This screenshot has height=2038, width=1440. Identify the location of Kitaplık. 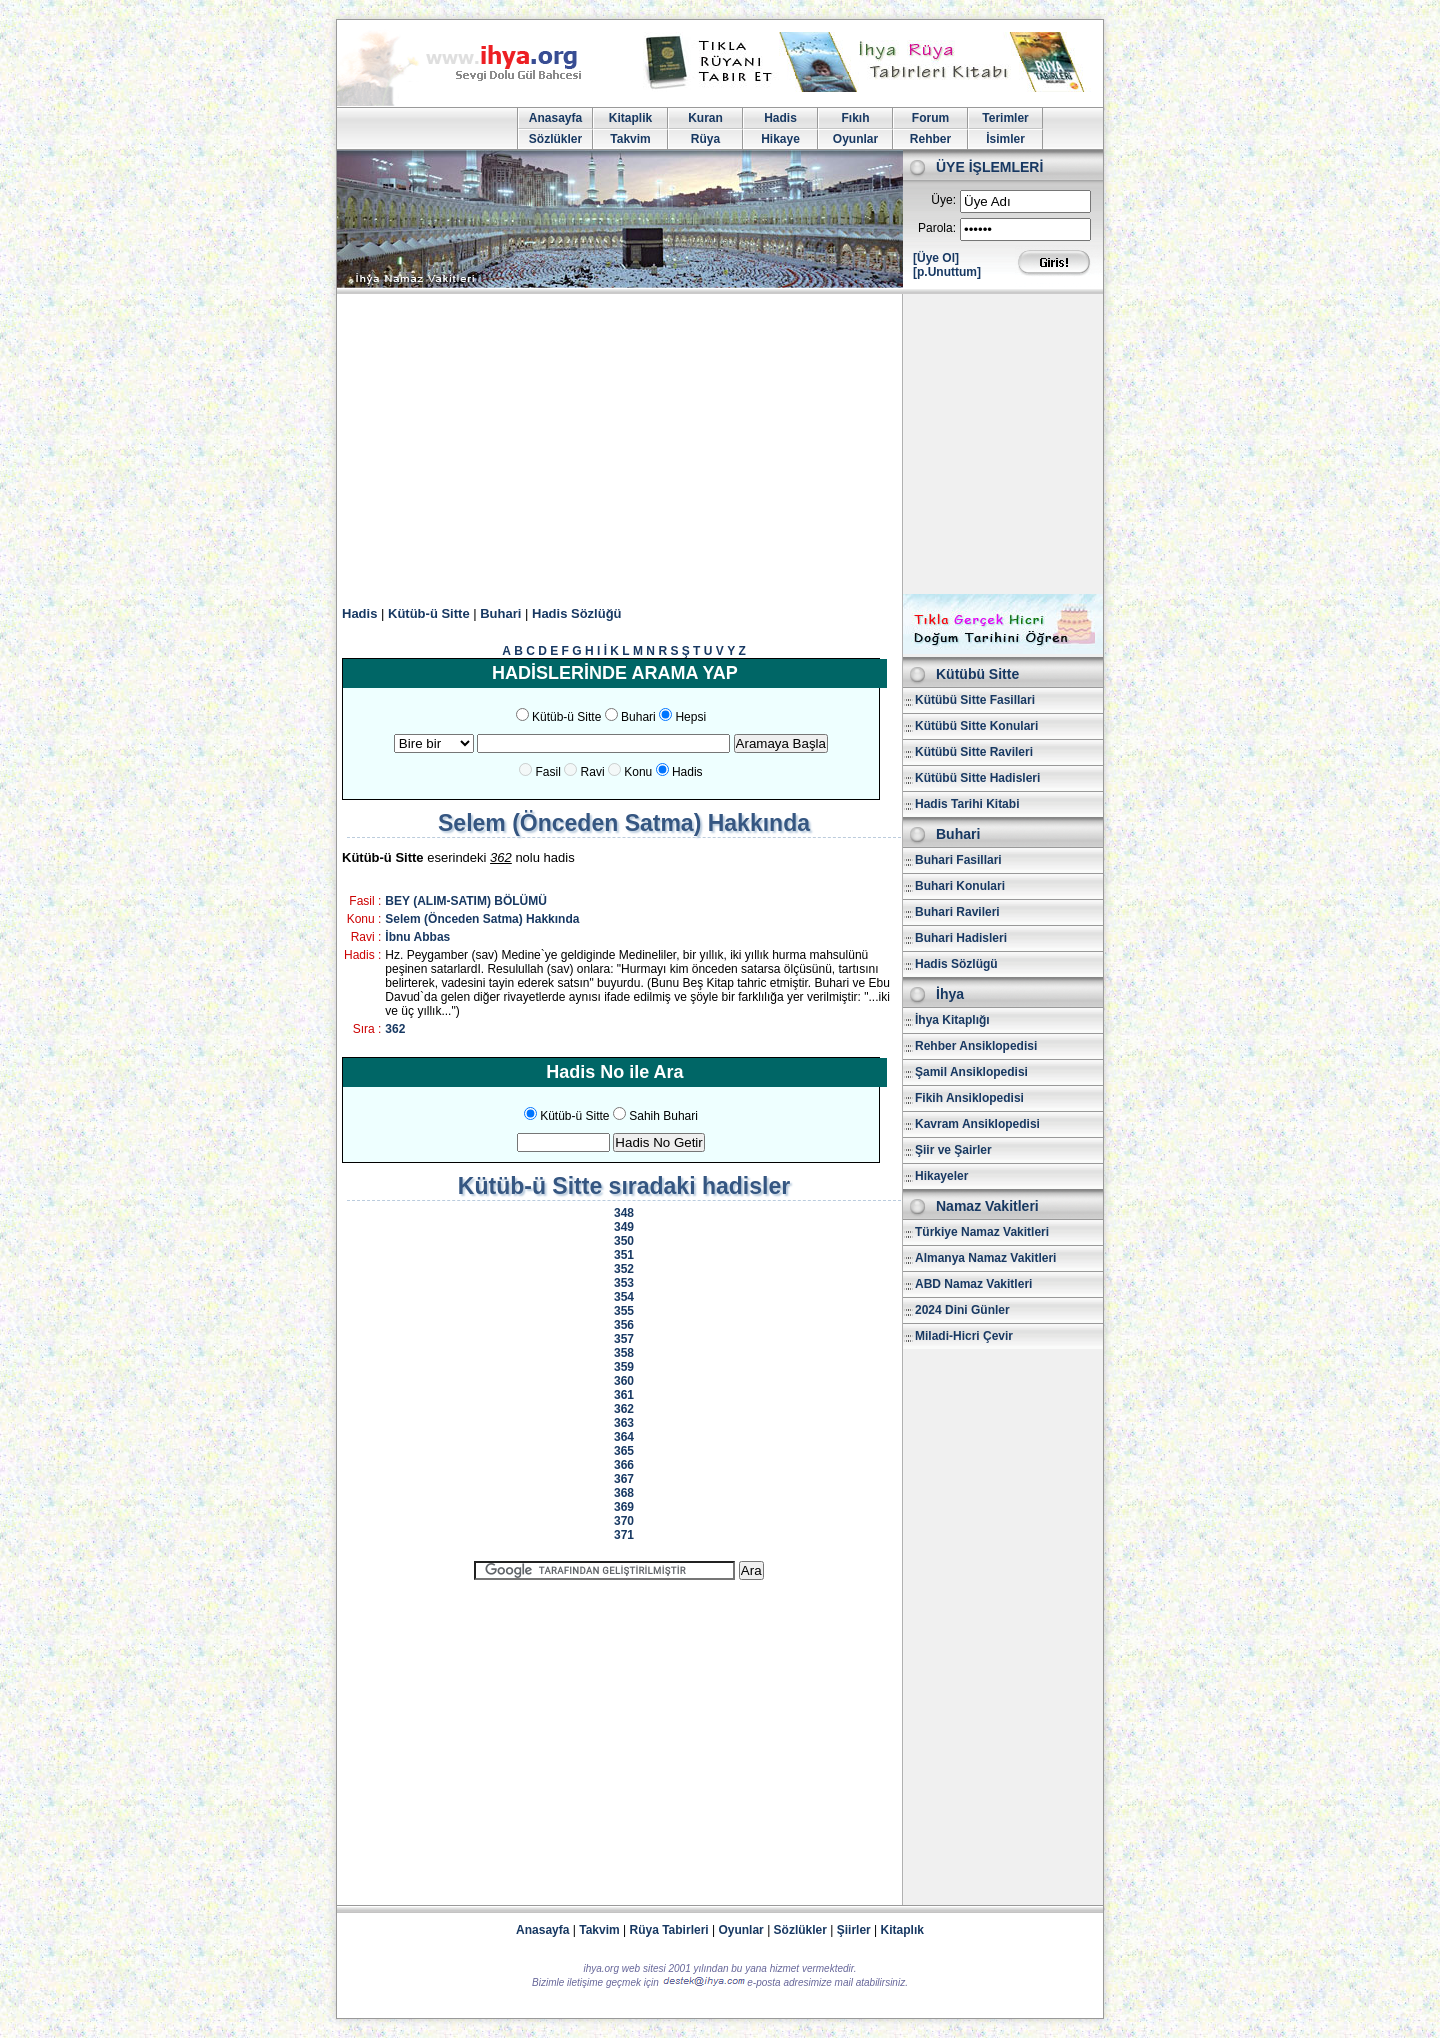
(902, 1930).